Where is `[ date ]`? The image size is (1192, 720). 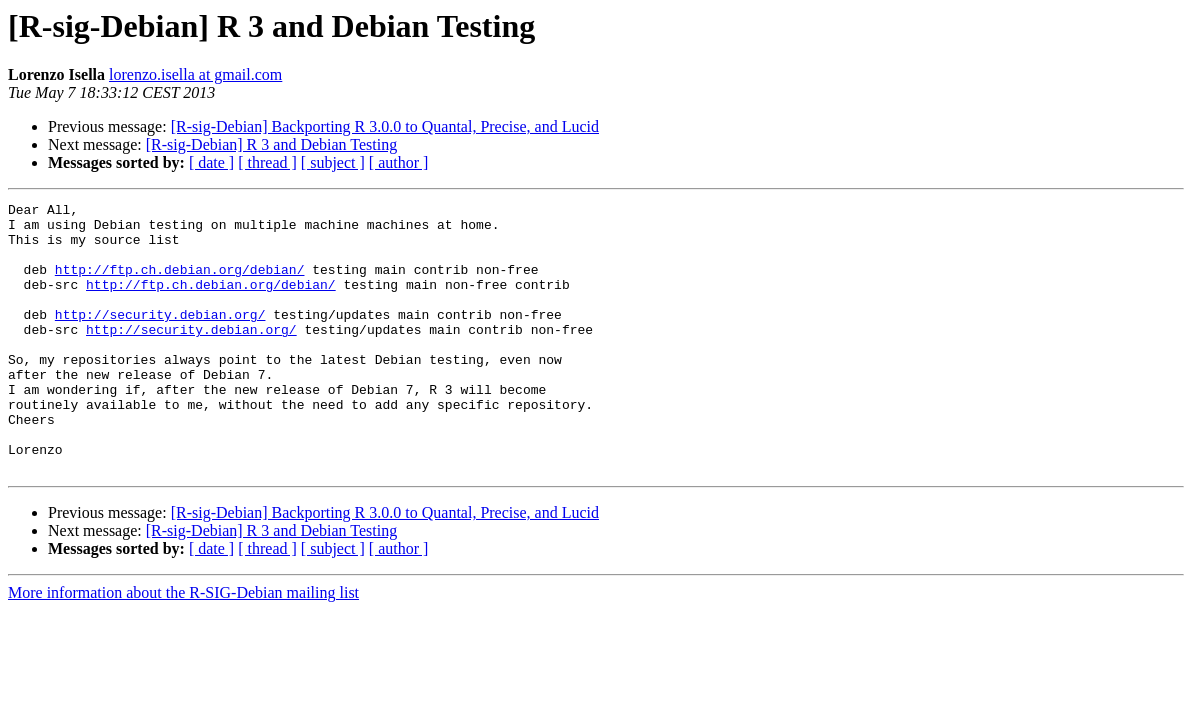
[ date ] is located at coordinates (211, 162).